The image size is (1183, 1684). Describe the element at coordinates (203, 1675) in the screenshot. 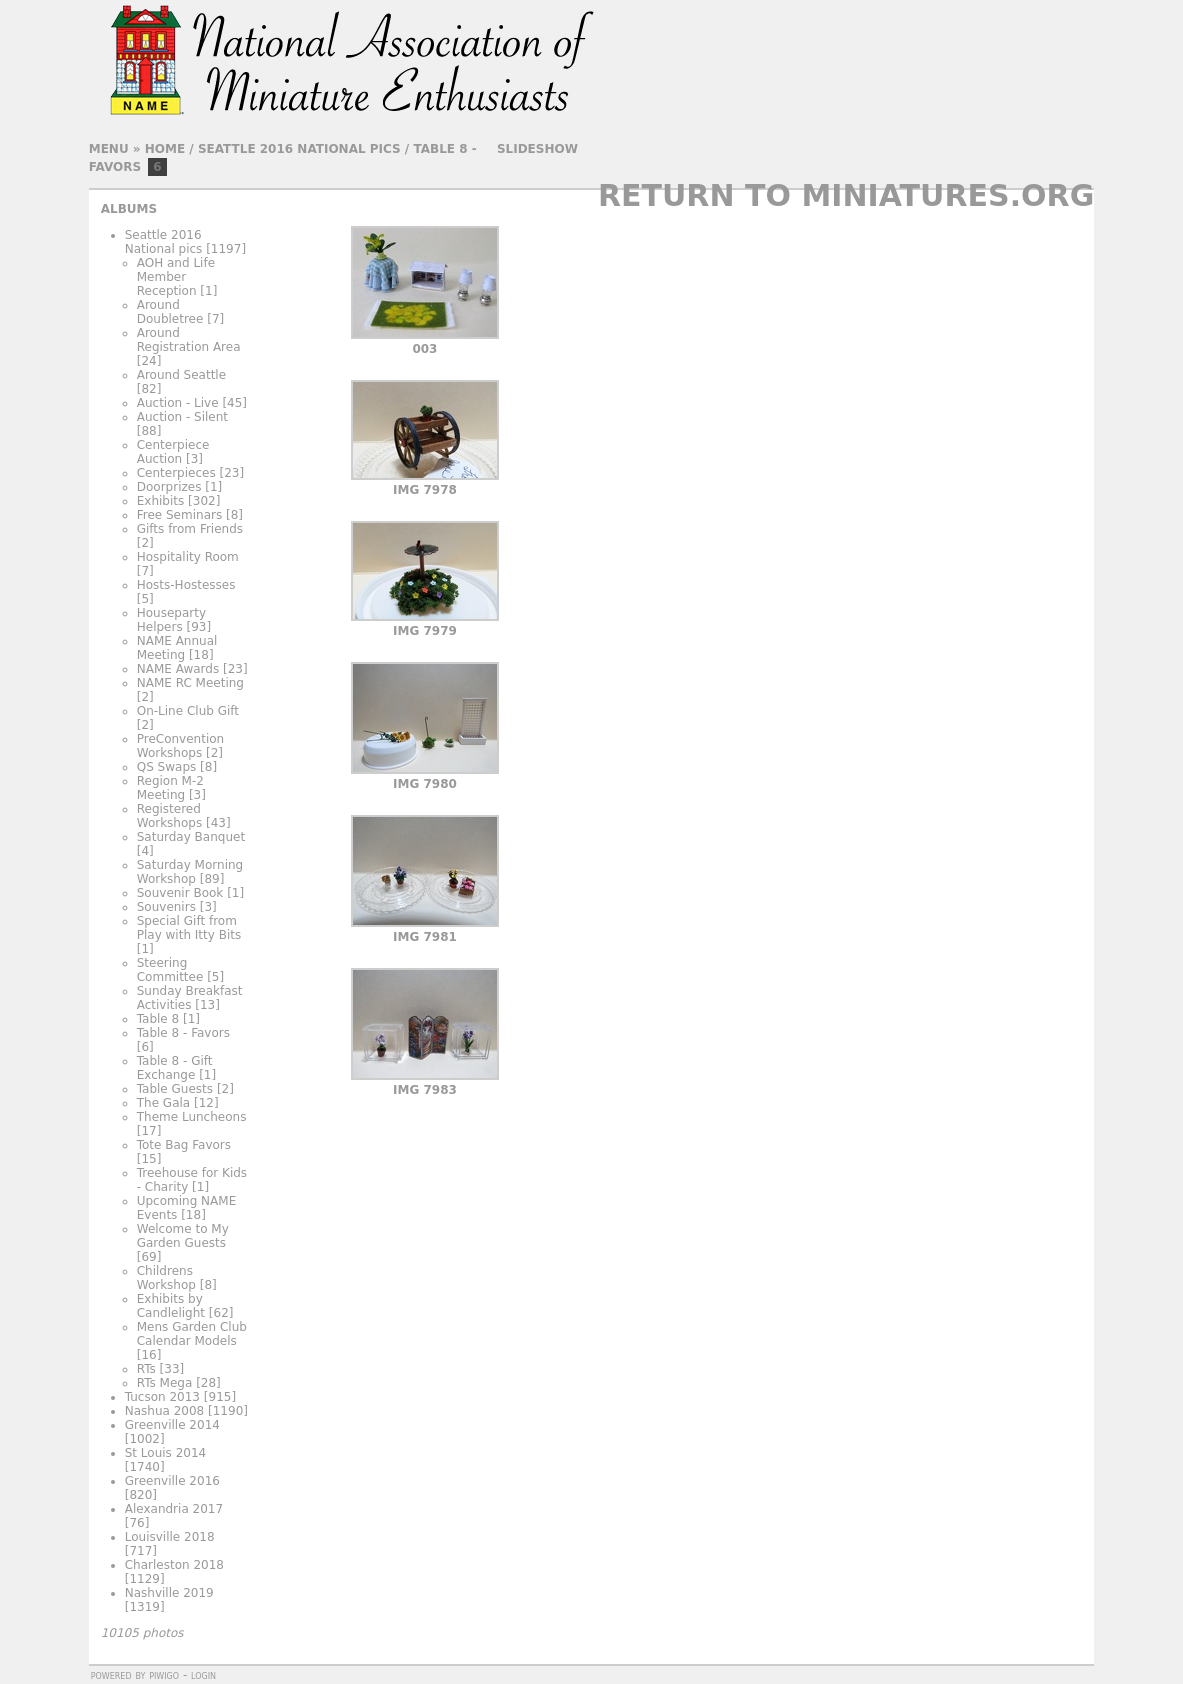

I see `Login` at that location.